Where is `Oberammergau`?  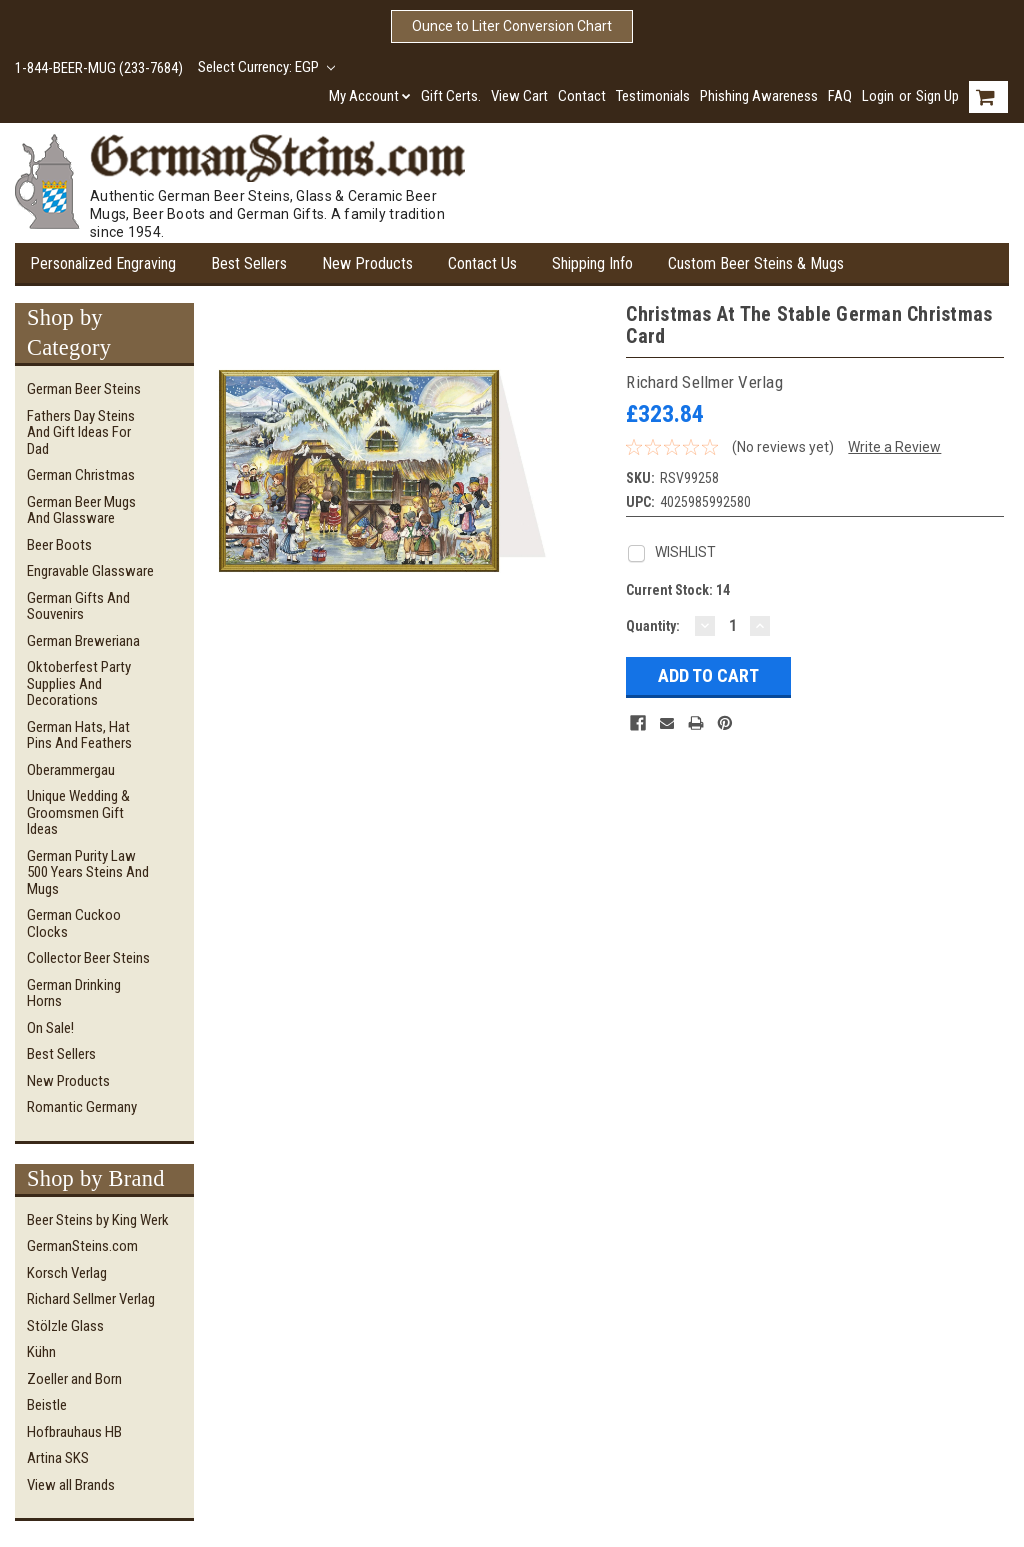 Oberammergau is located at coordinates (71, 770).